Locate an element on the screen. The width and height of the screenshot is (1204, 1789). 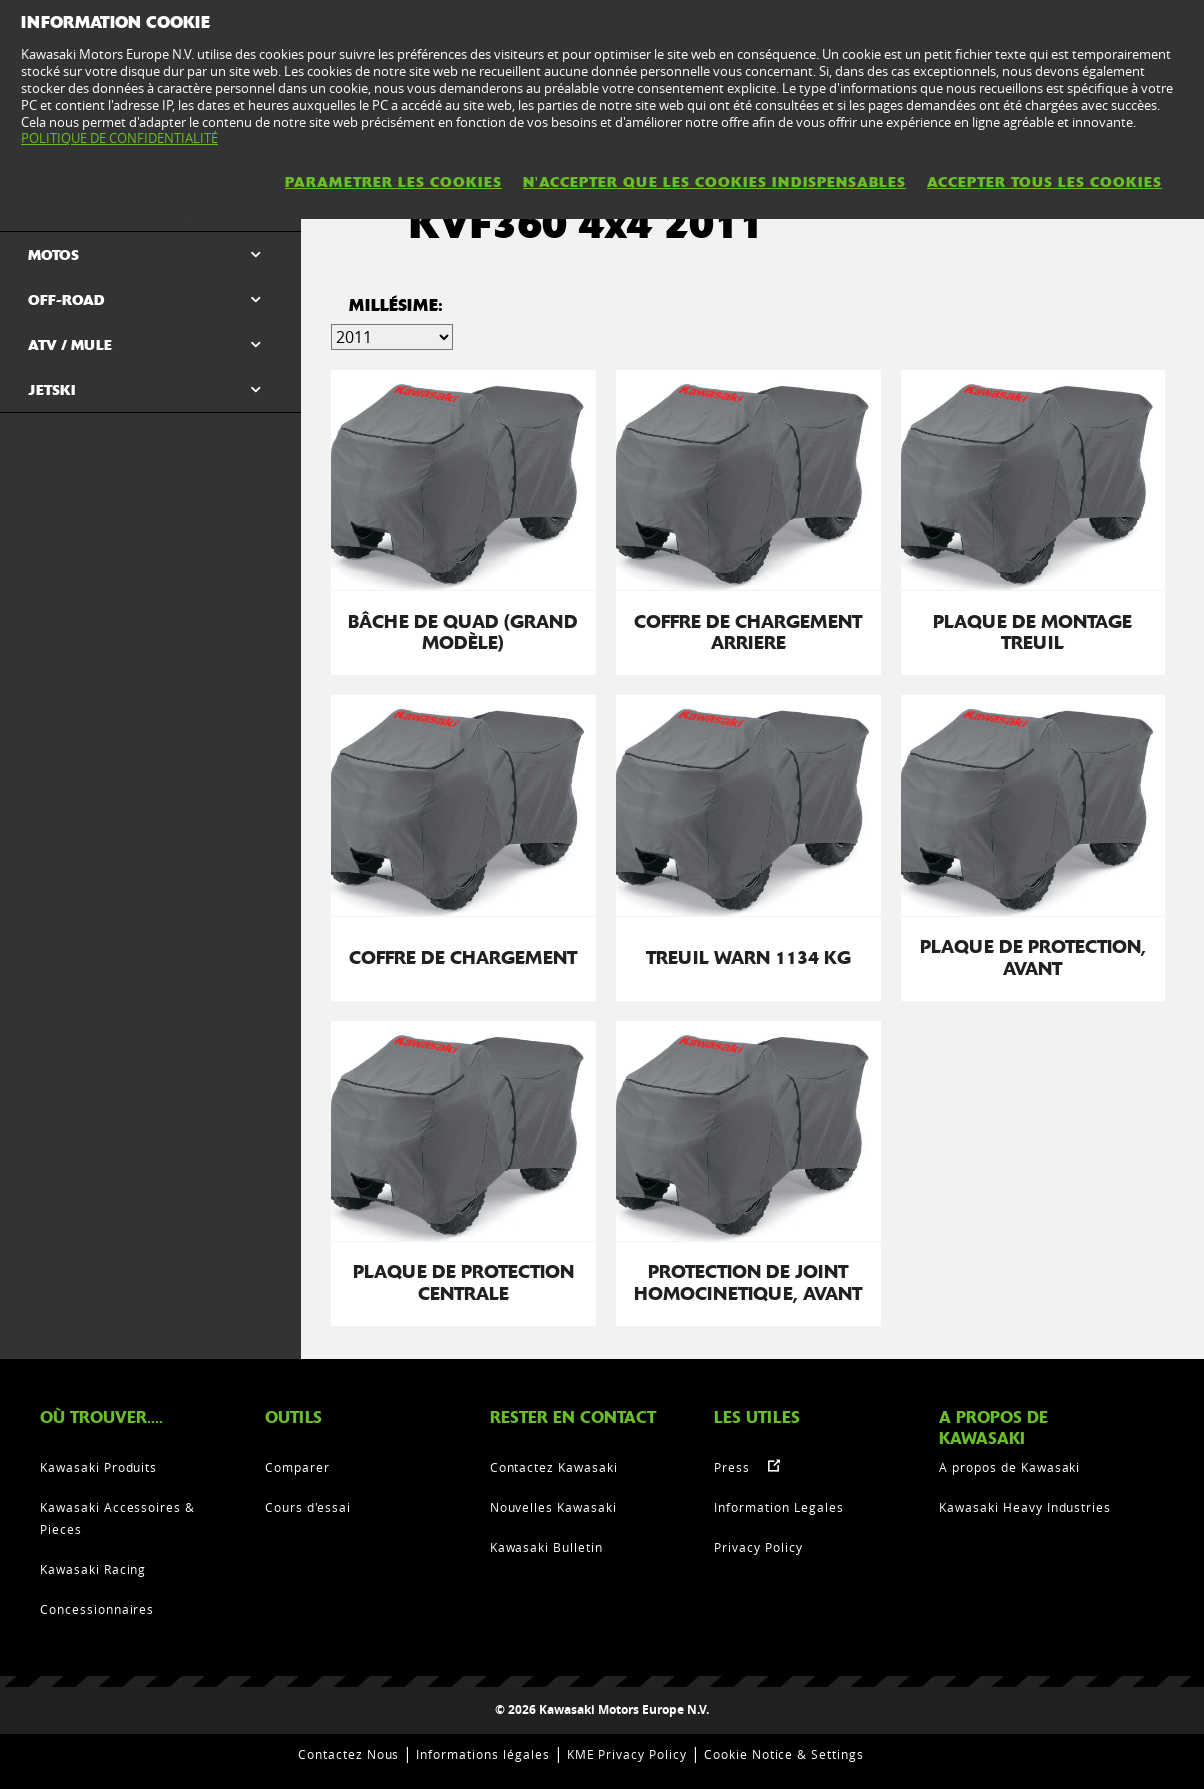
Kawasaki Bulletin is located at coordinates (546, 1547).